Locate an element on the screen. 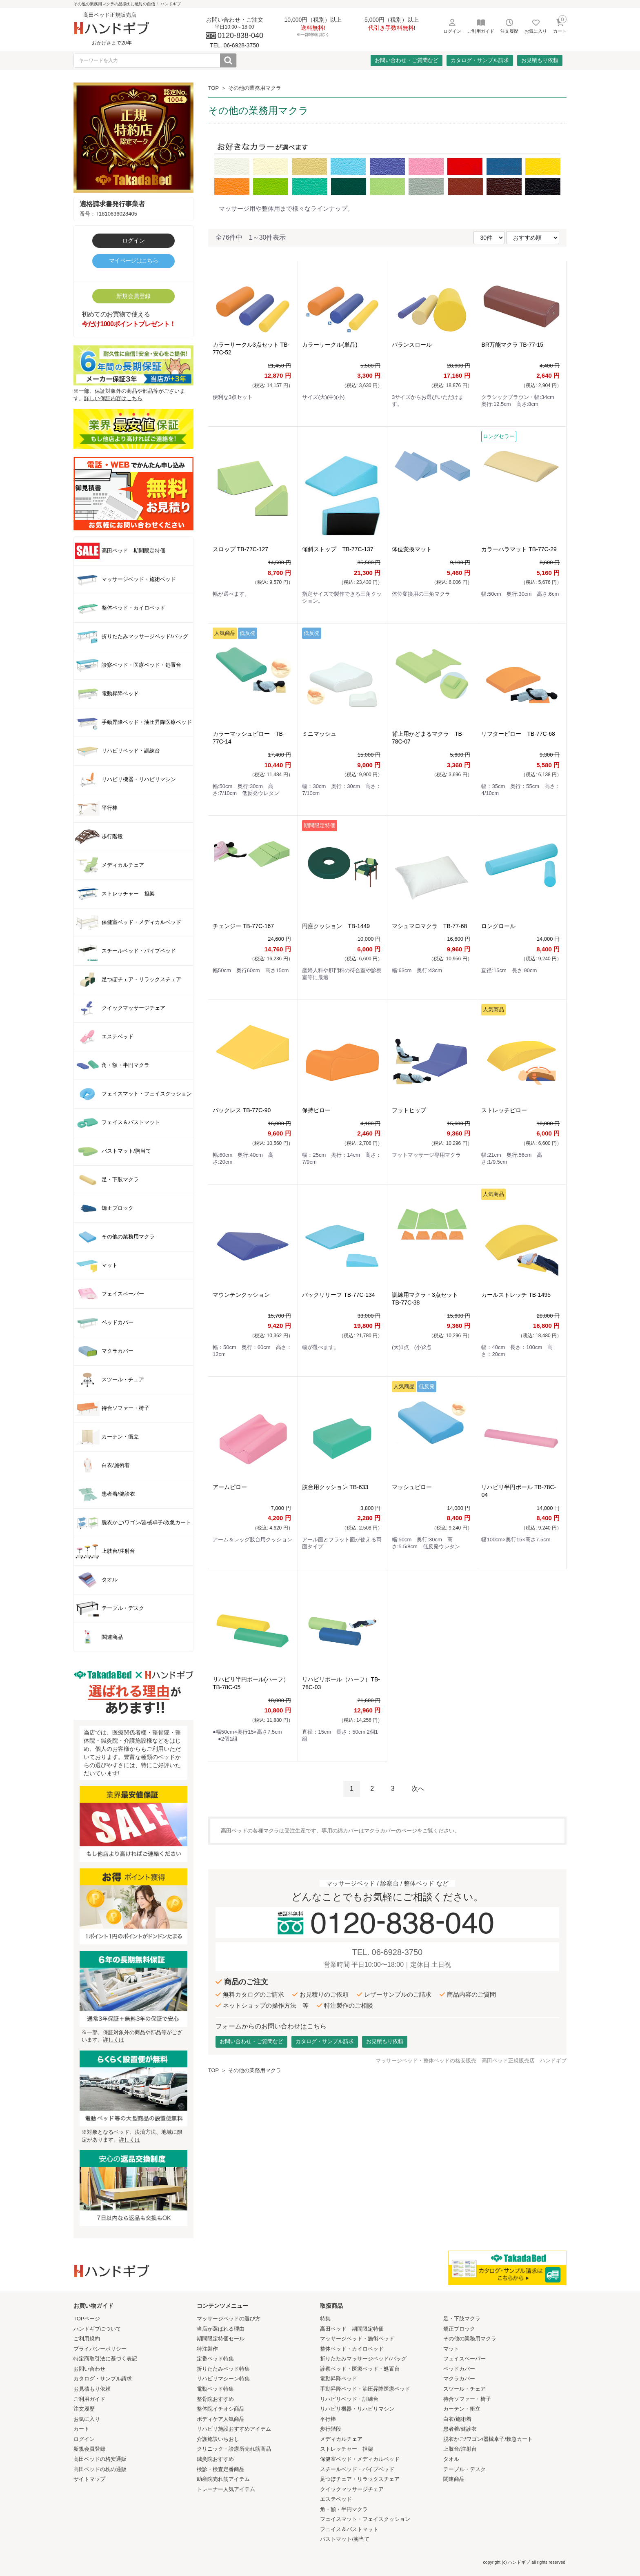  TEL. 06-6928-3750 is located at coordinates (387, 1952).